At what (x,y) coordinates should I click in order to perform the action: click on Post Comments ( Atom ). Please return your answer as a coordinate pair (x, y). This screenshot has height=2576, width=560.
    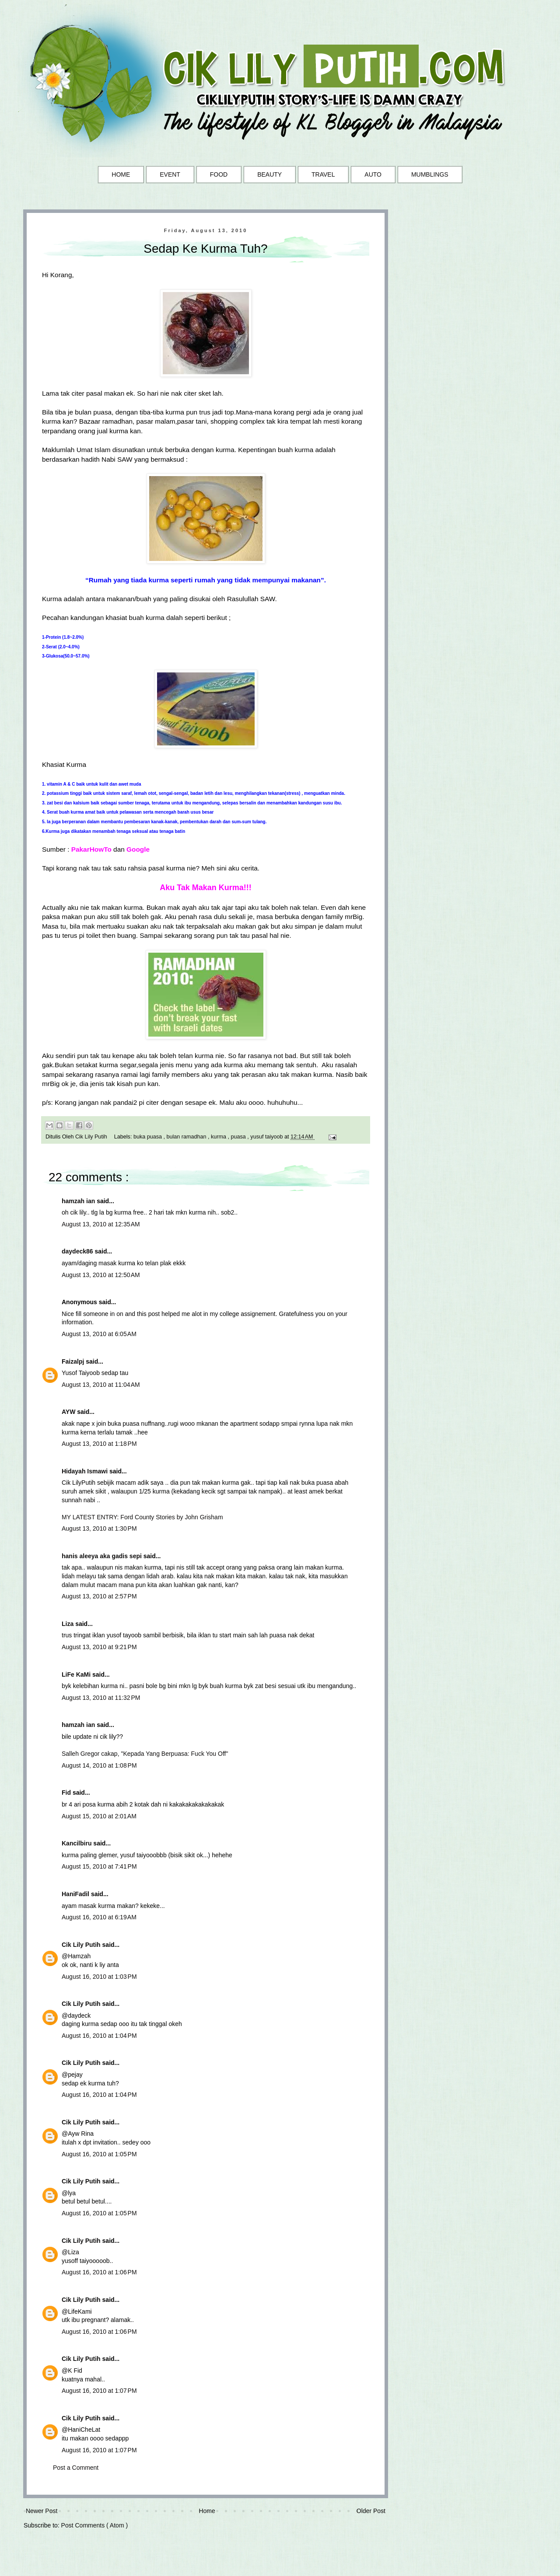
    Looking at the image, I should click on (94, 2525).